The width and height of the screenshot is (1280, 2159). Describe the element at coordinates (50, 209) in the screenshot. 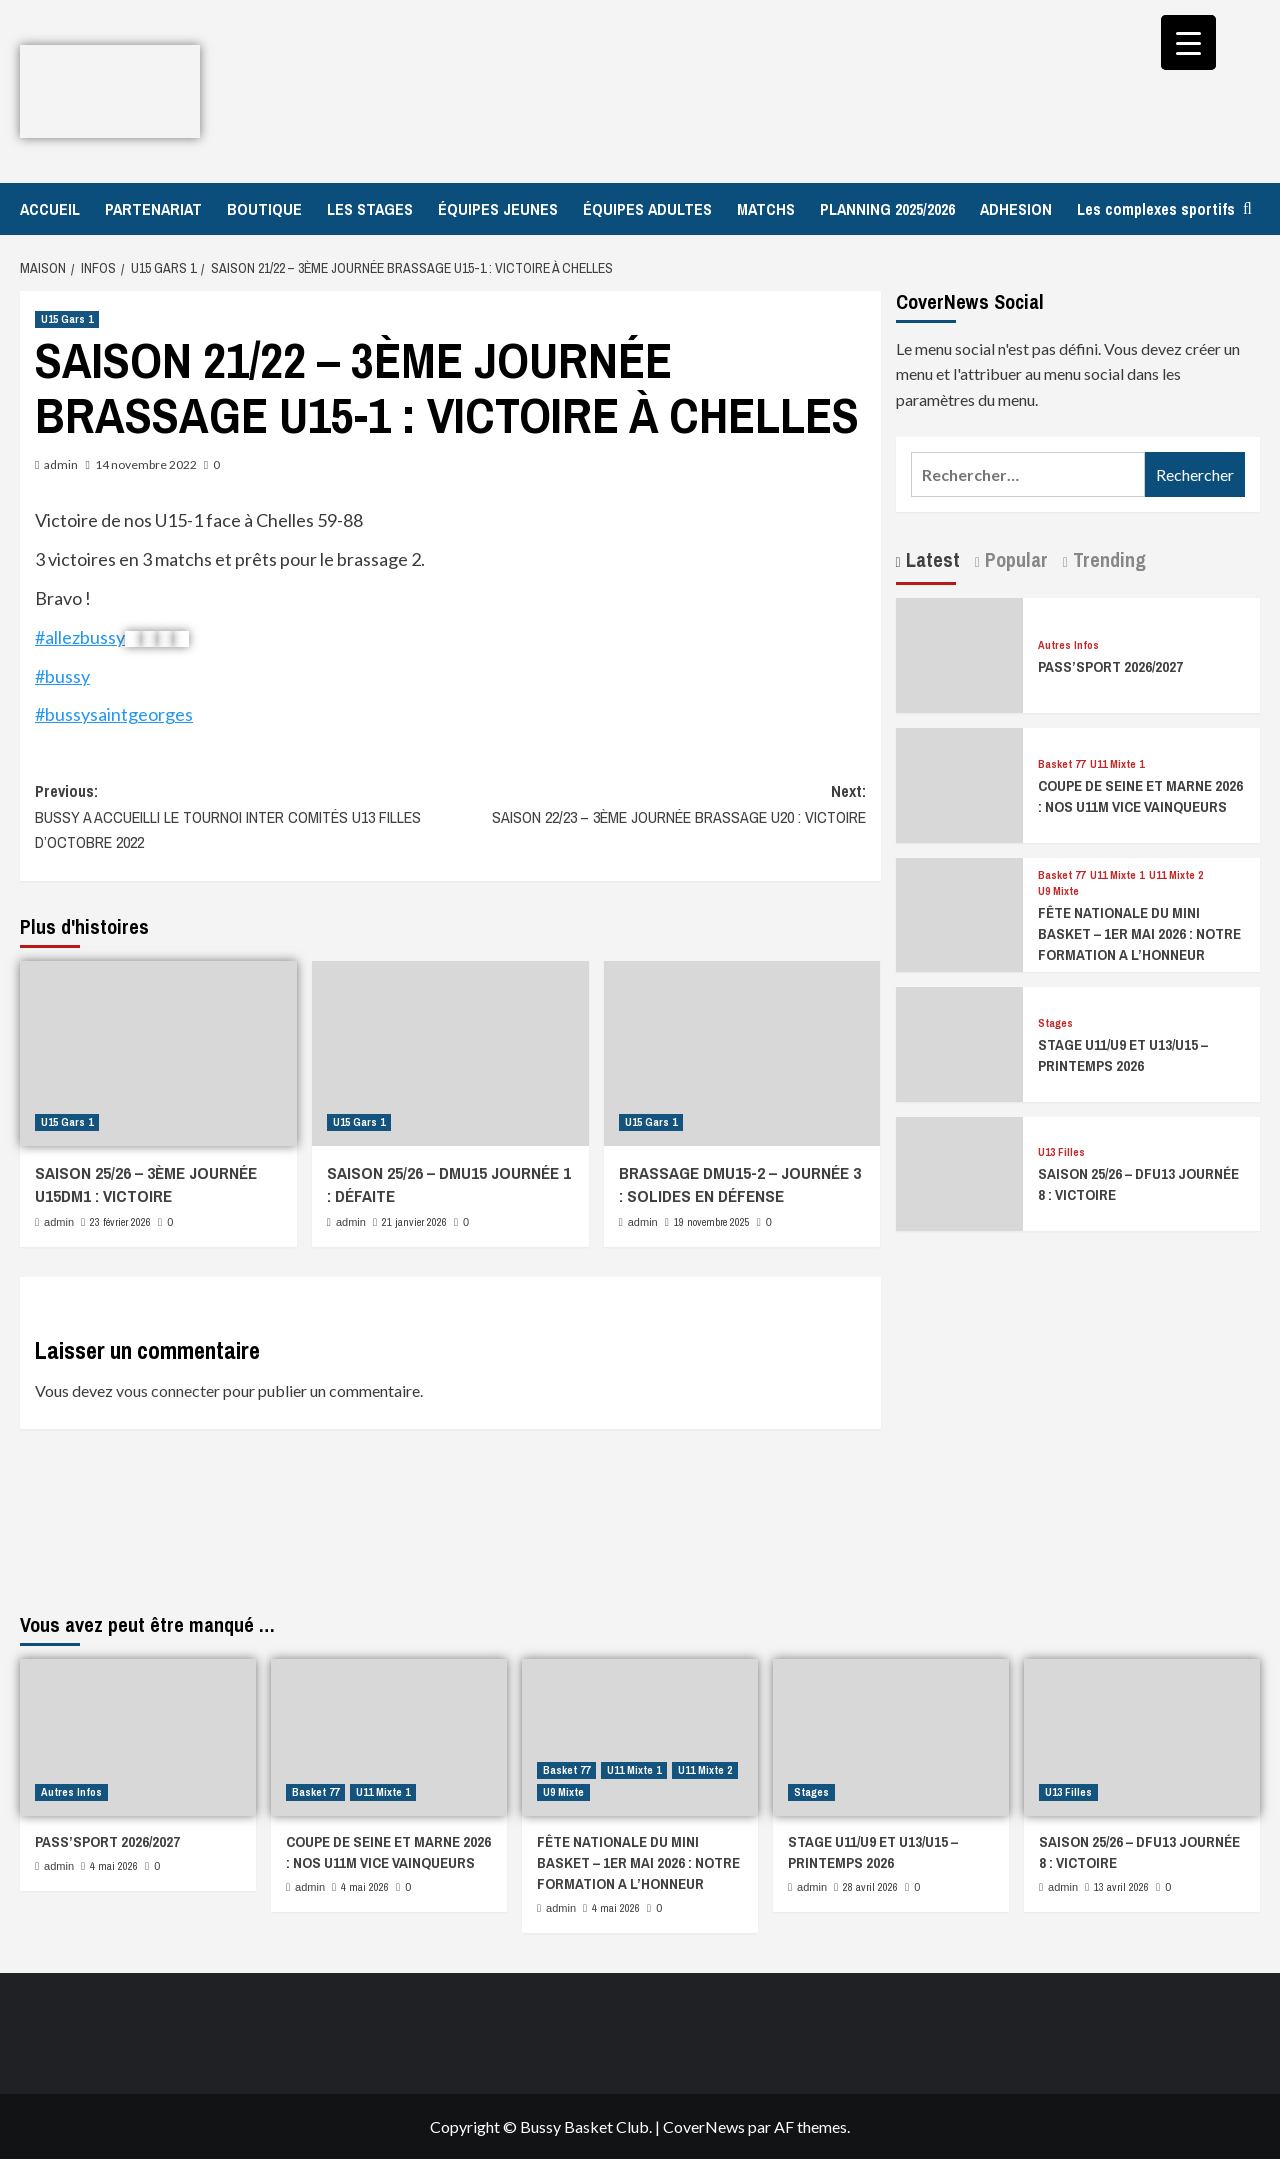

I see `ACCUEIL` at that location.